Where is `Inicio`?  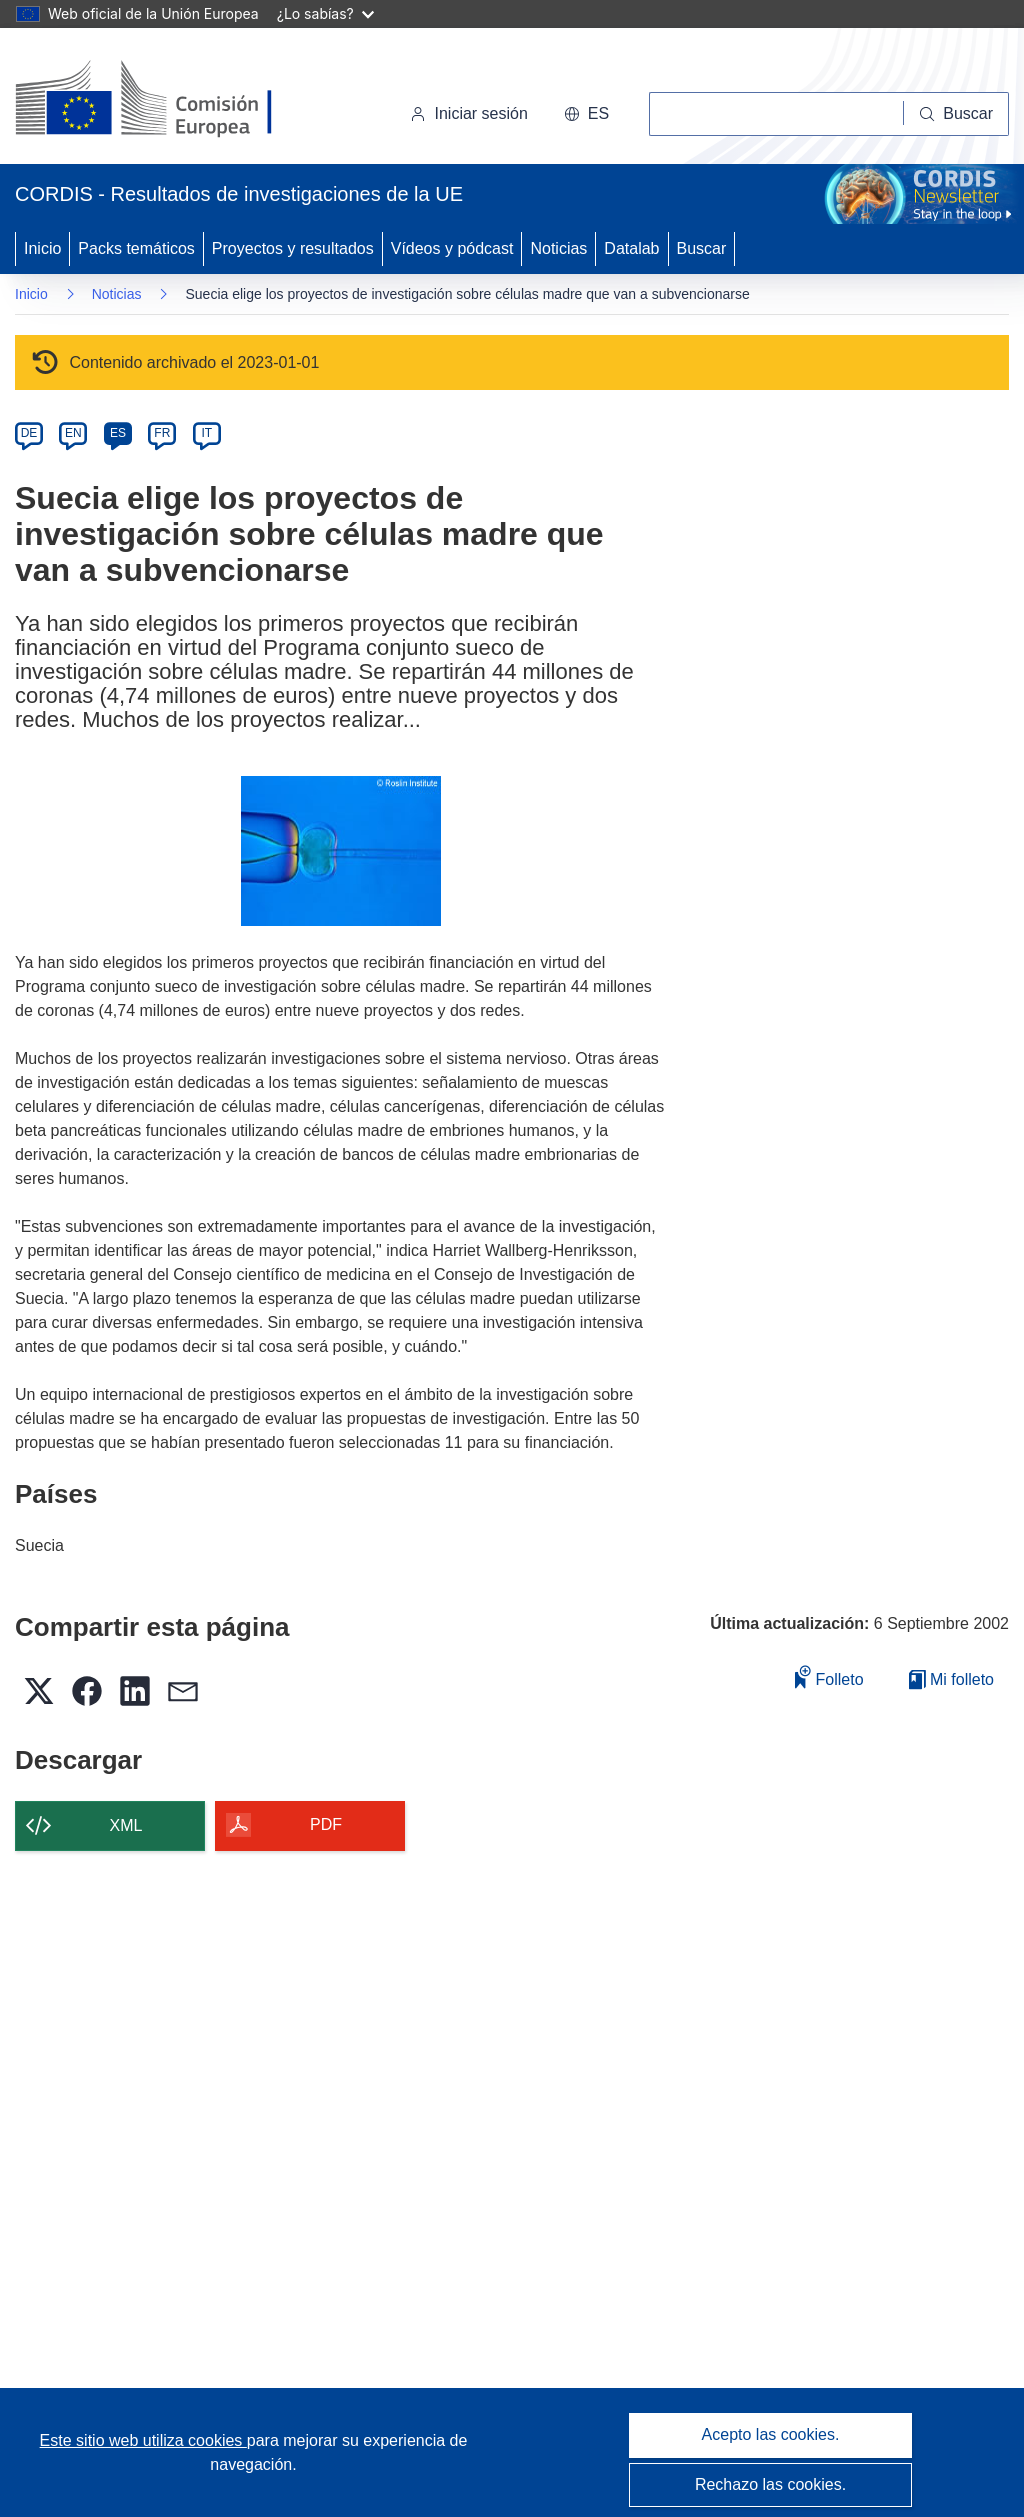
Inicio is located at coordinates (42, 248).